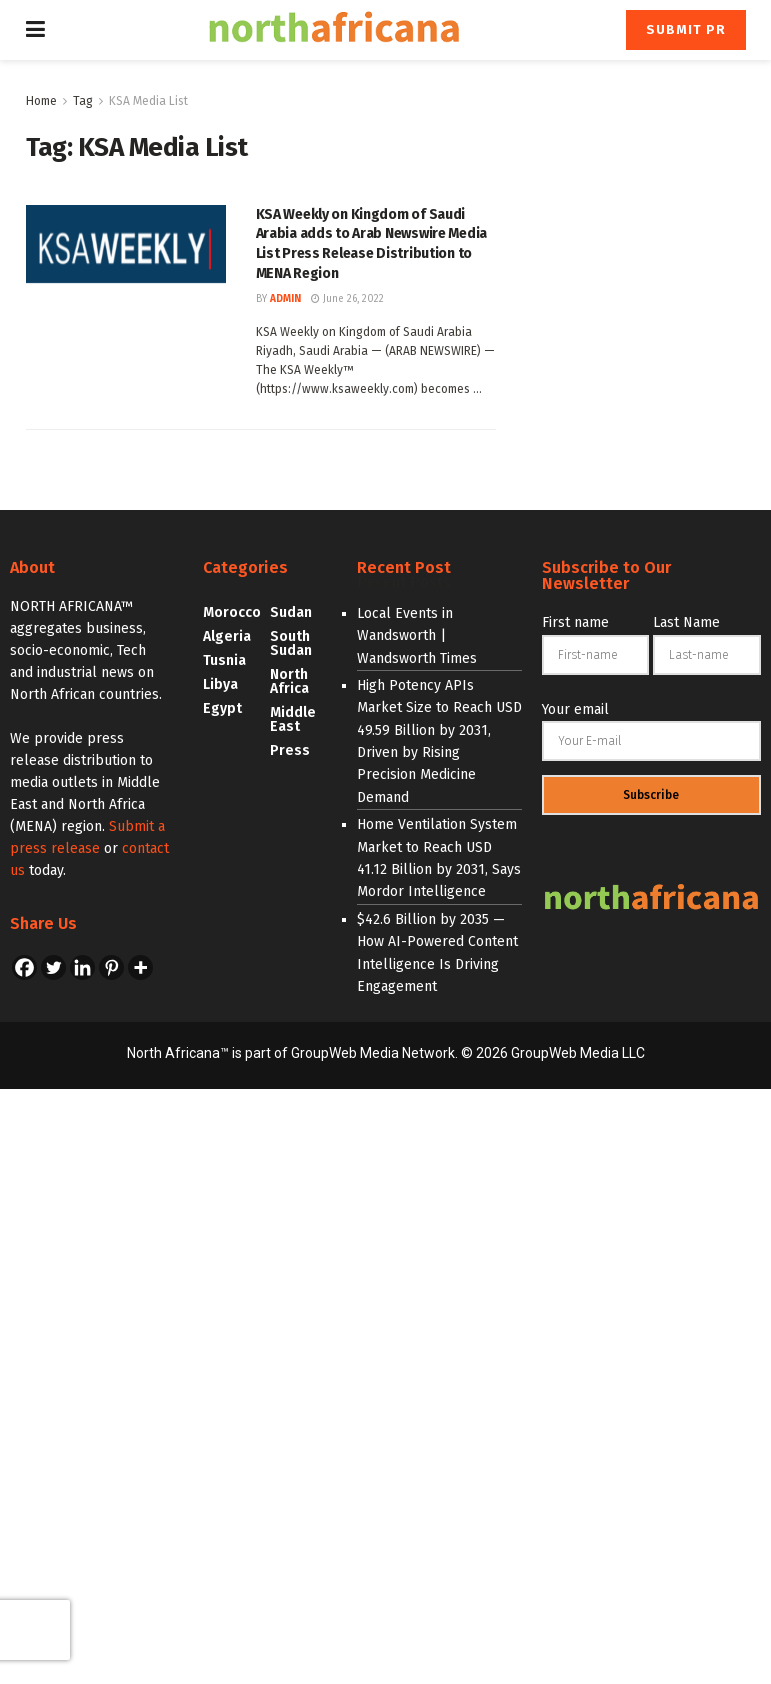 This screenshot has height=1684, width=771. I want to click on June 26, 2022, so click(347, 299).